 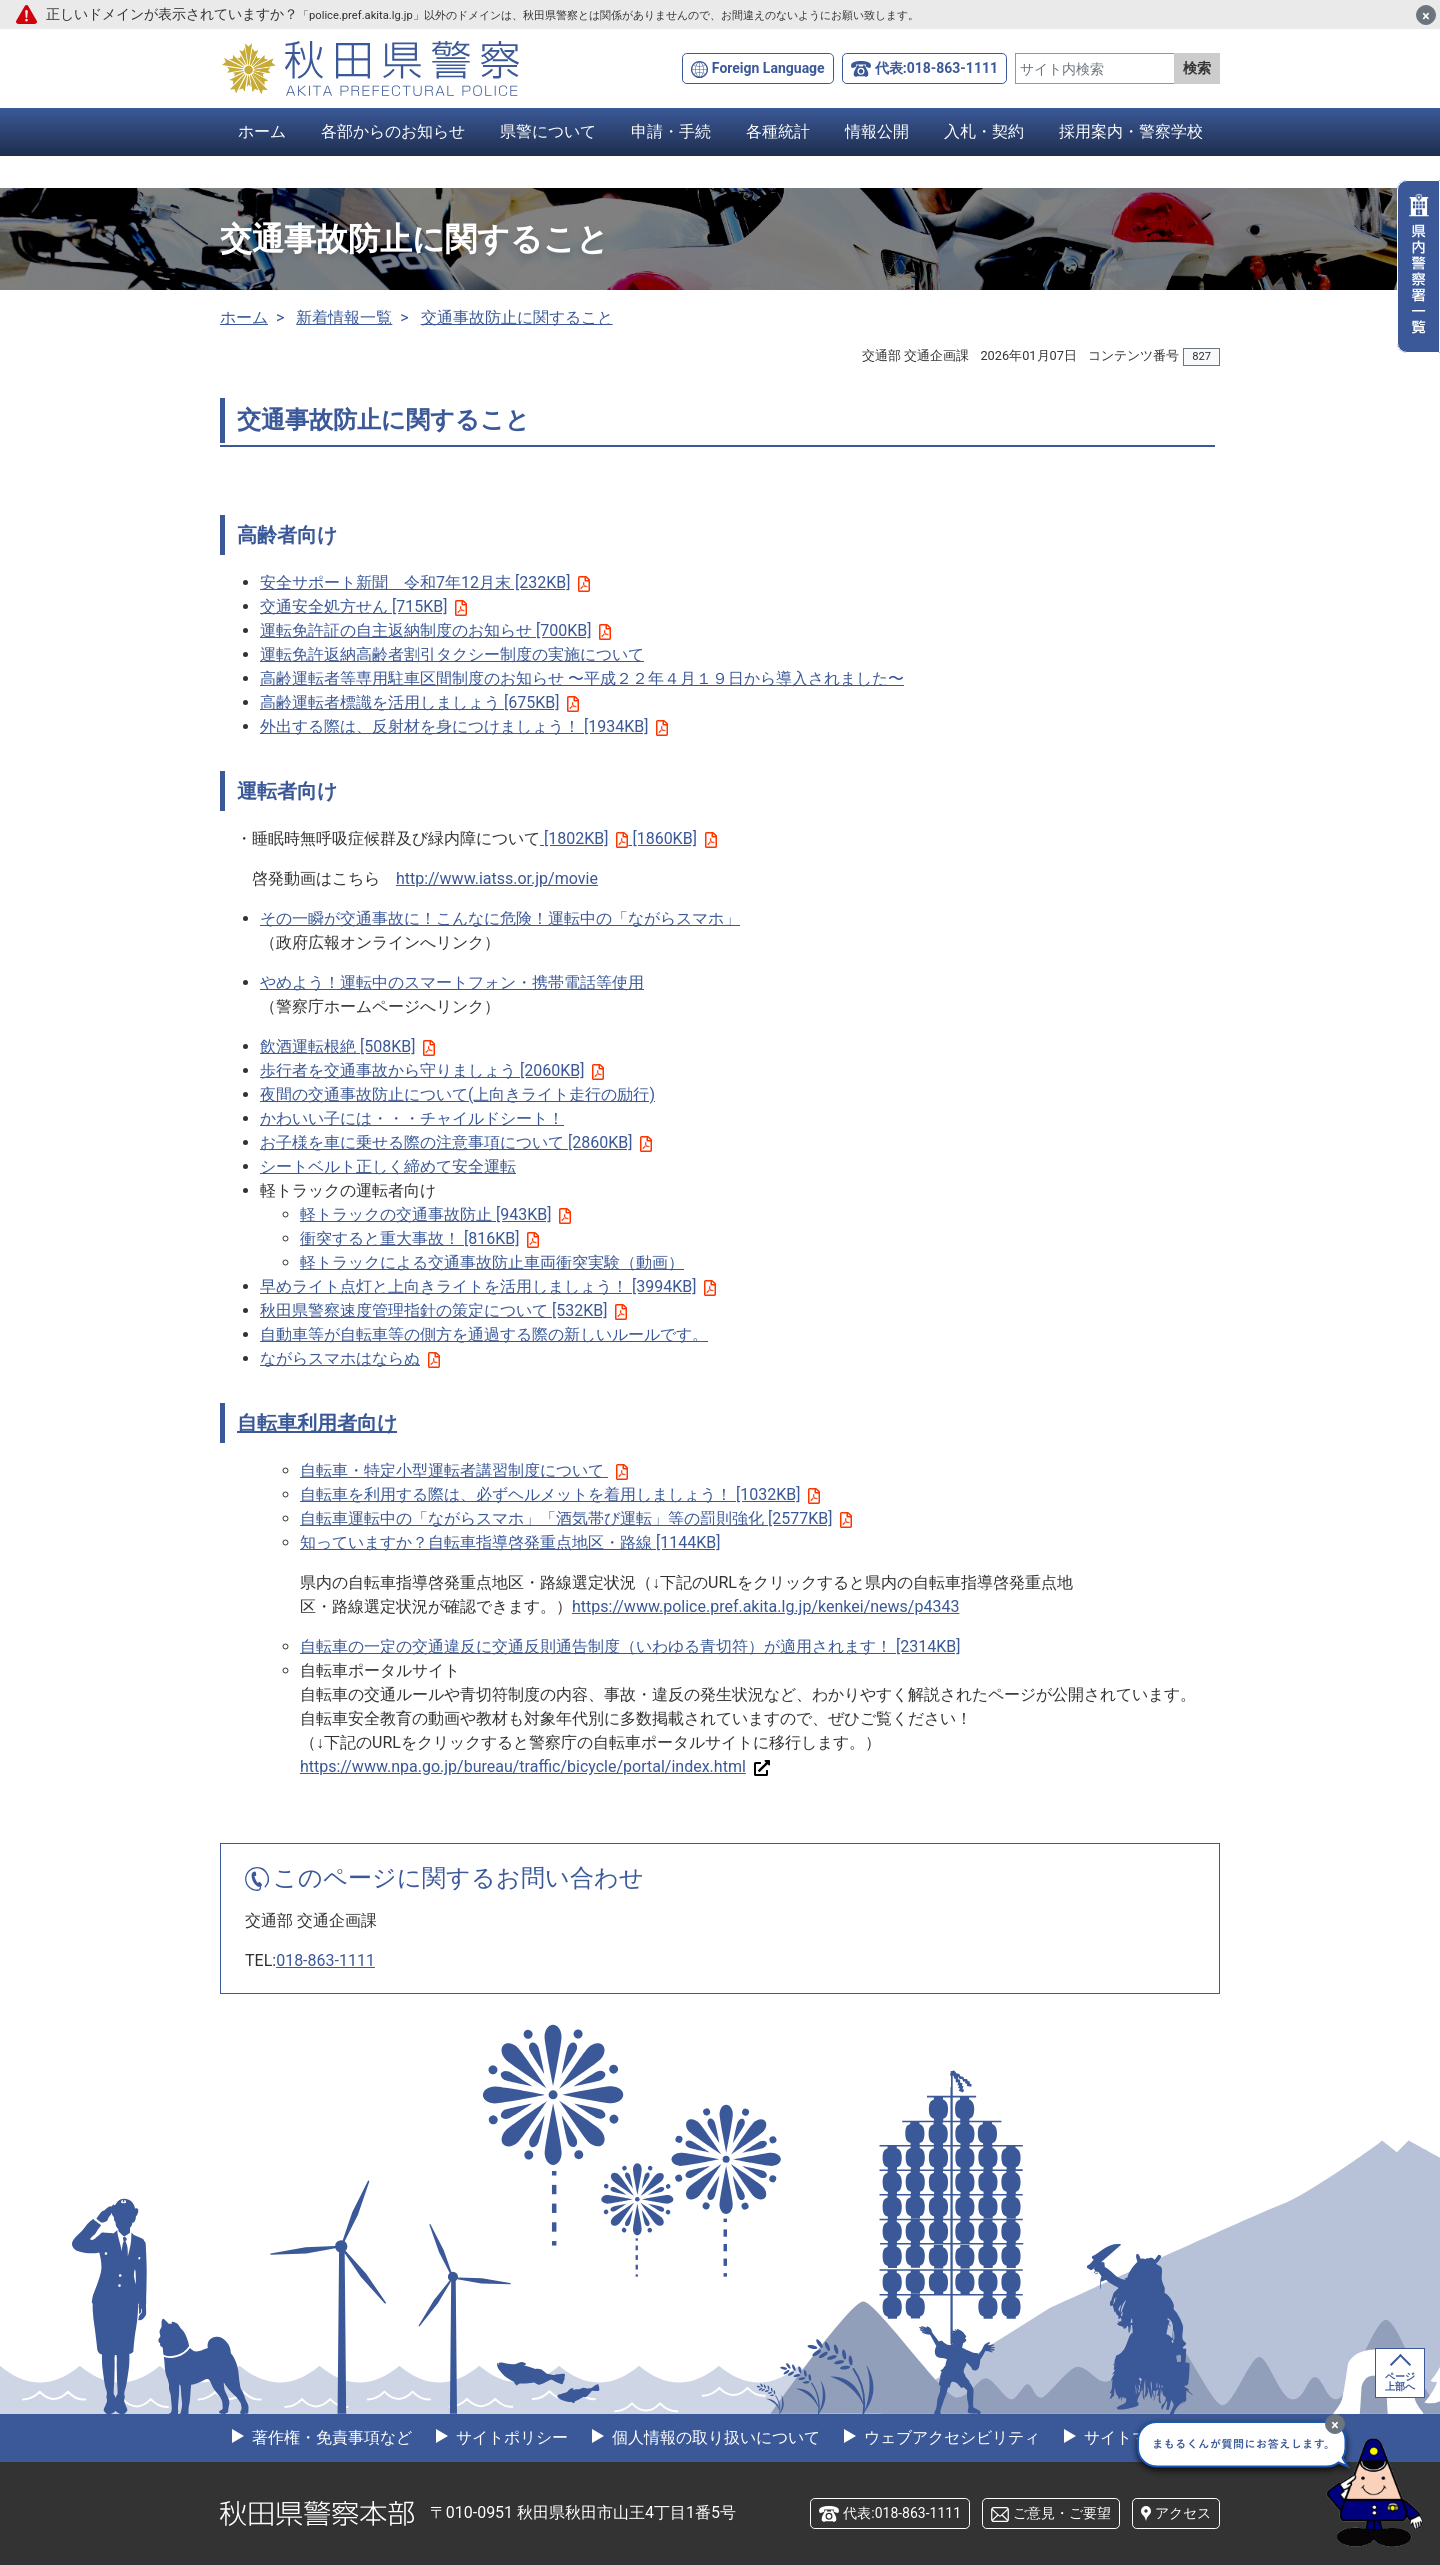 I want to click on [1802KB], so click(x=584, y=838).